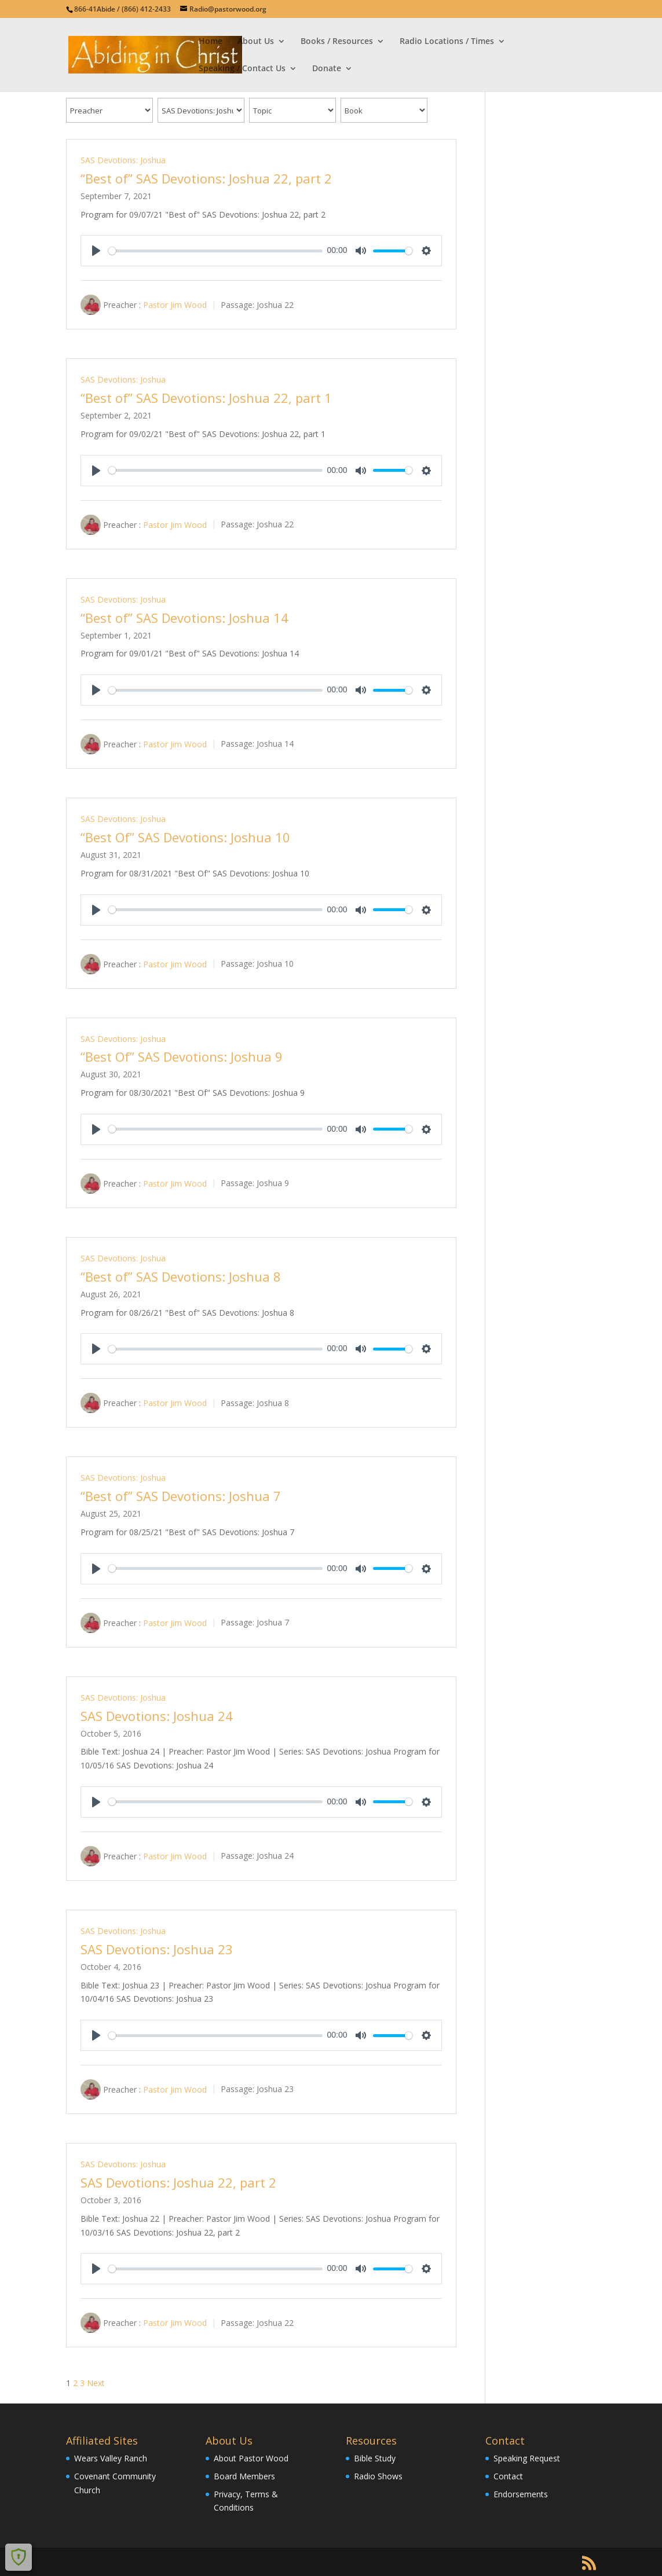 Image resolution: width=662 pixels, height=2576 pixels. Describe the element at coordinates (182, 1056) in the screenshot. I see `“Best Of” SAS Devotions: Joshua 9` at that location.